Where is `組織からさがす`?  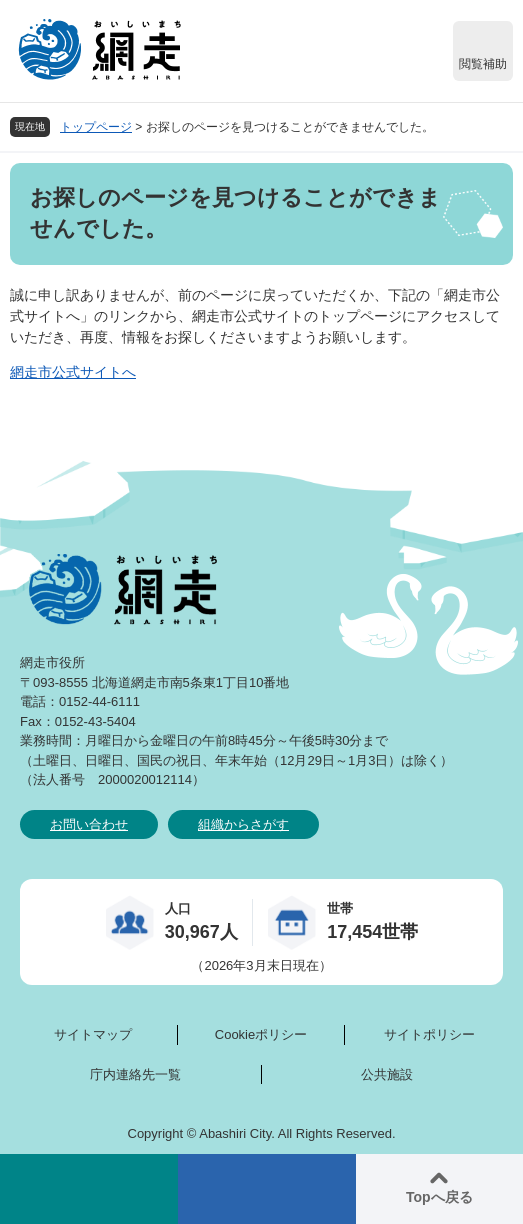
組織からさがす is located at coordinates (243, 824).